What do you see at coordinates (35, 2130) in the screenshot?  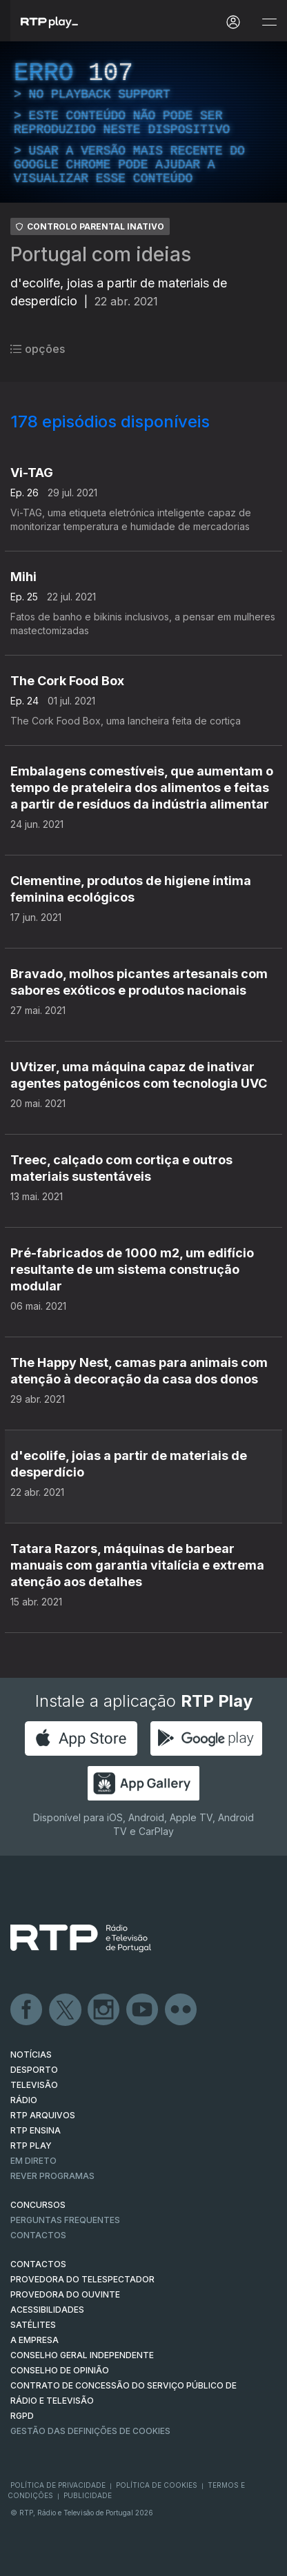 I see `RTP Ensina` at bounding box center [35, 2130].